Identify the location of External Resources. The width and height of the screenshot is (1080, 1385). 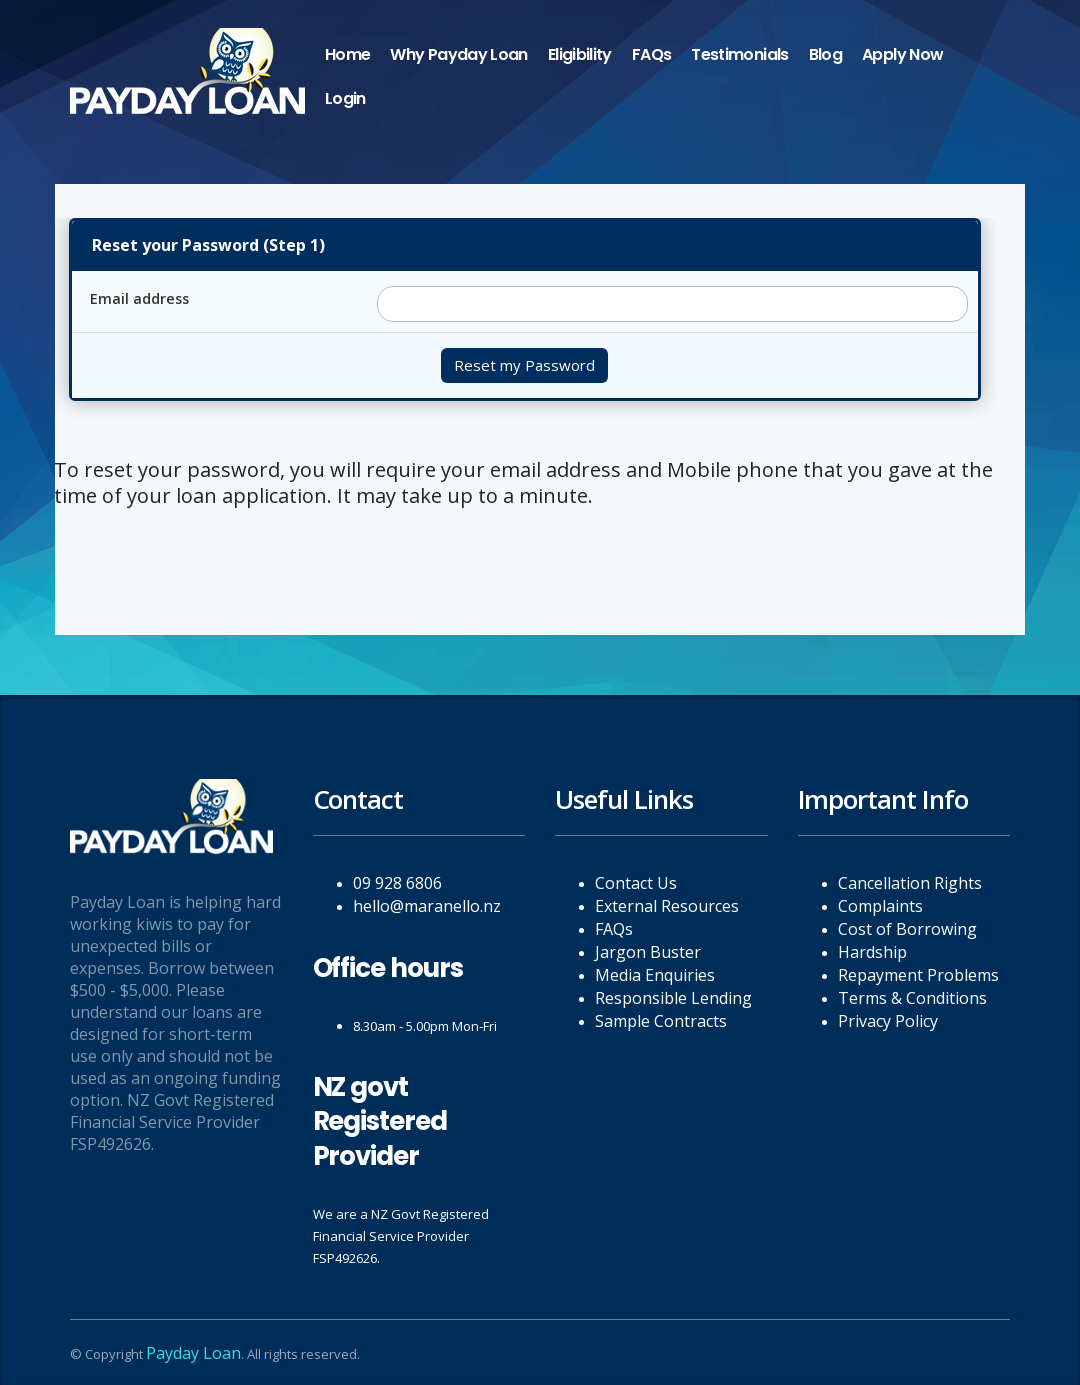
(667, 906).